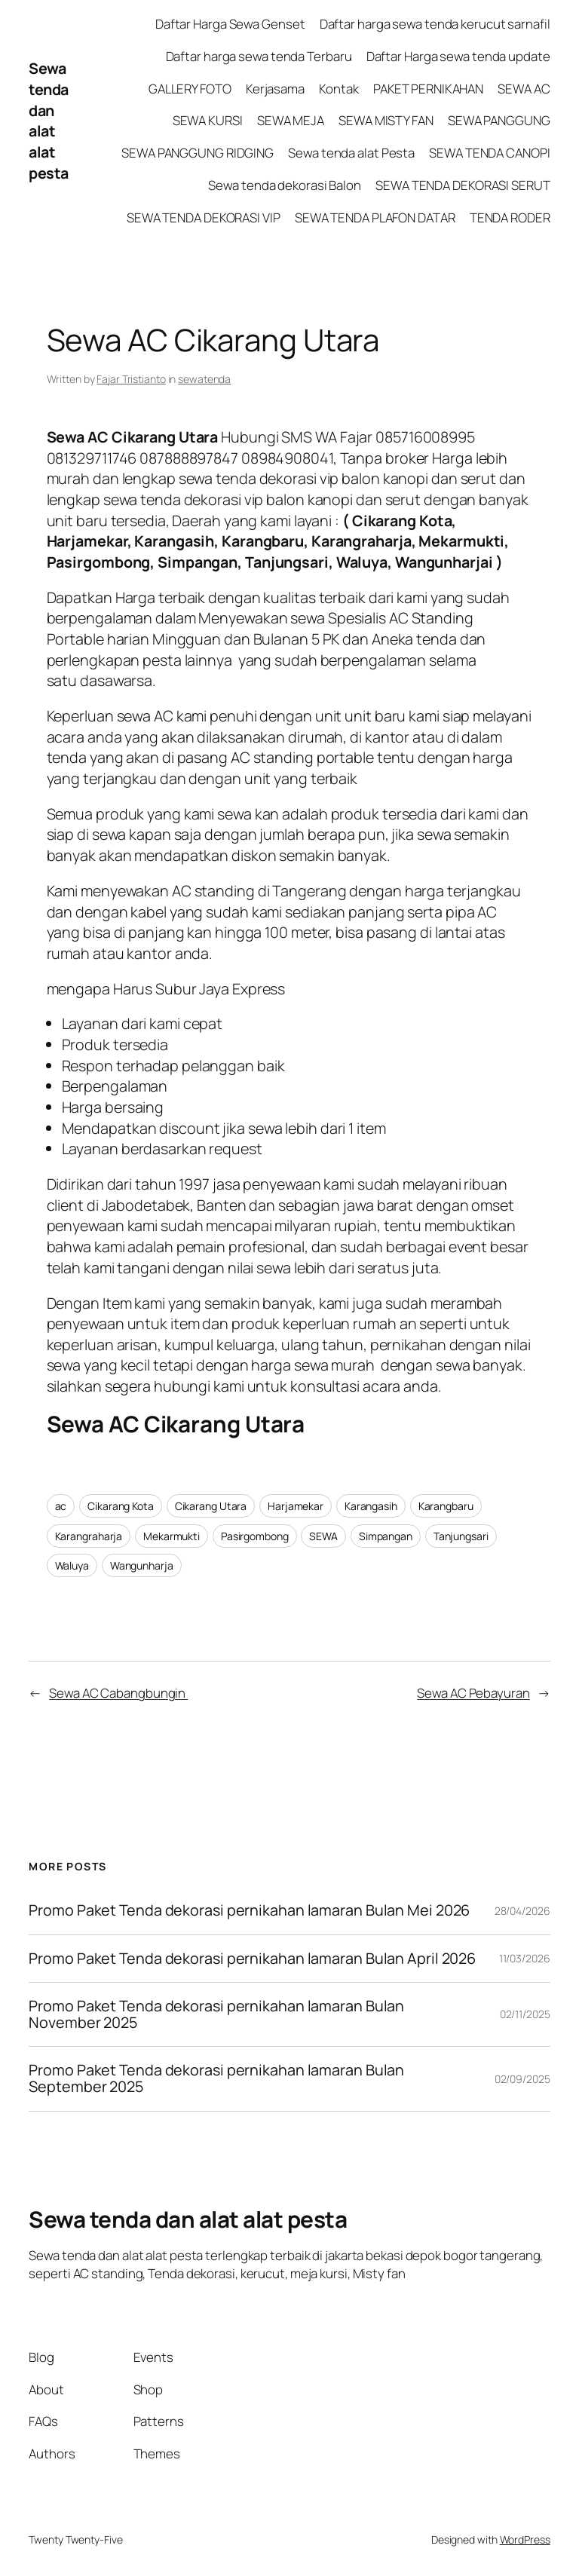  What do you see at coordinates (204, 379) in the screenshot?
I see `sewatenda` at bounding box center [204, 379].